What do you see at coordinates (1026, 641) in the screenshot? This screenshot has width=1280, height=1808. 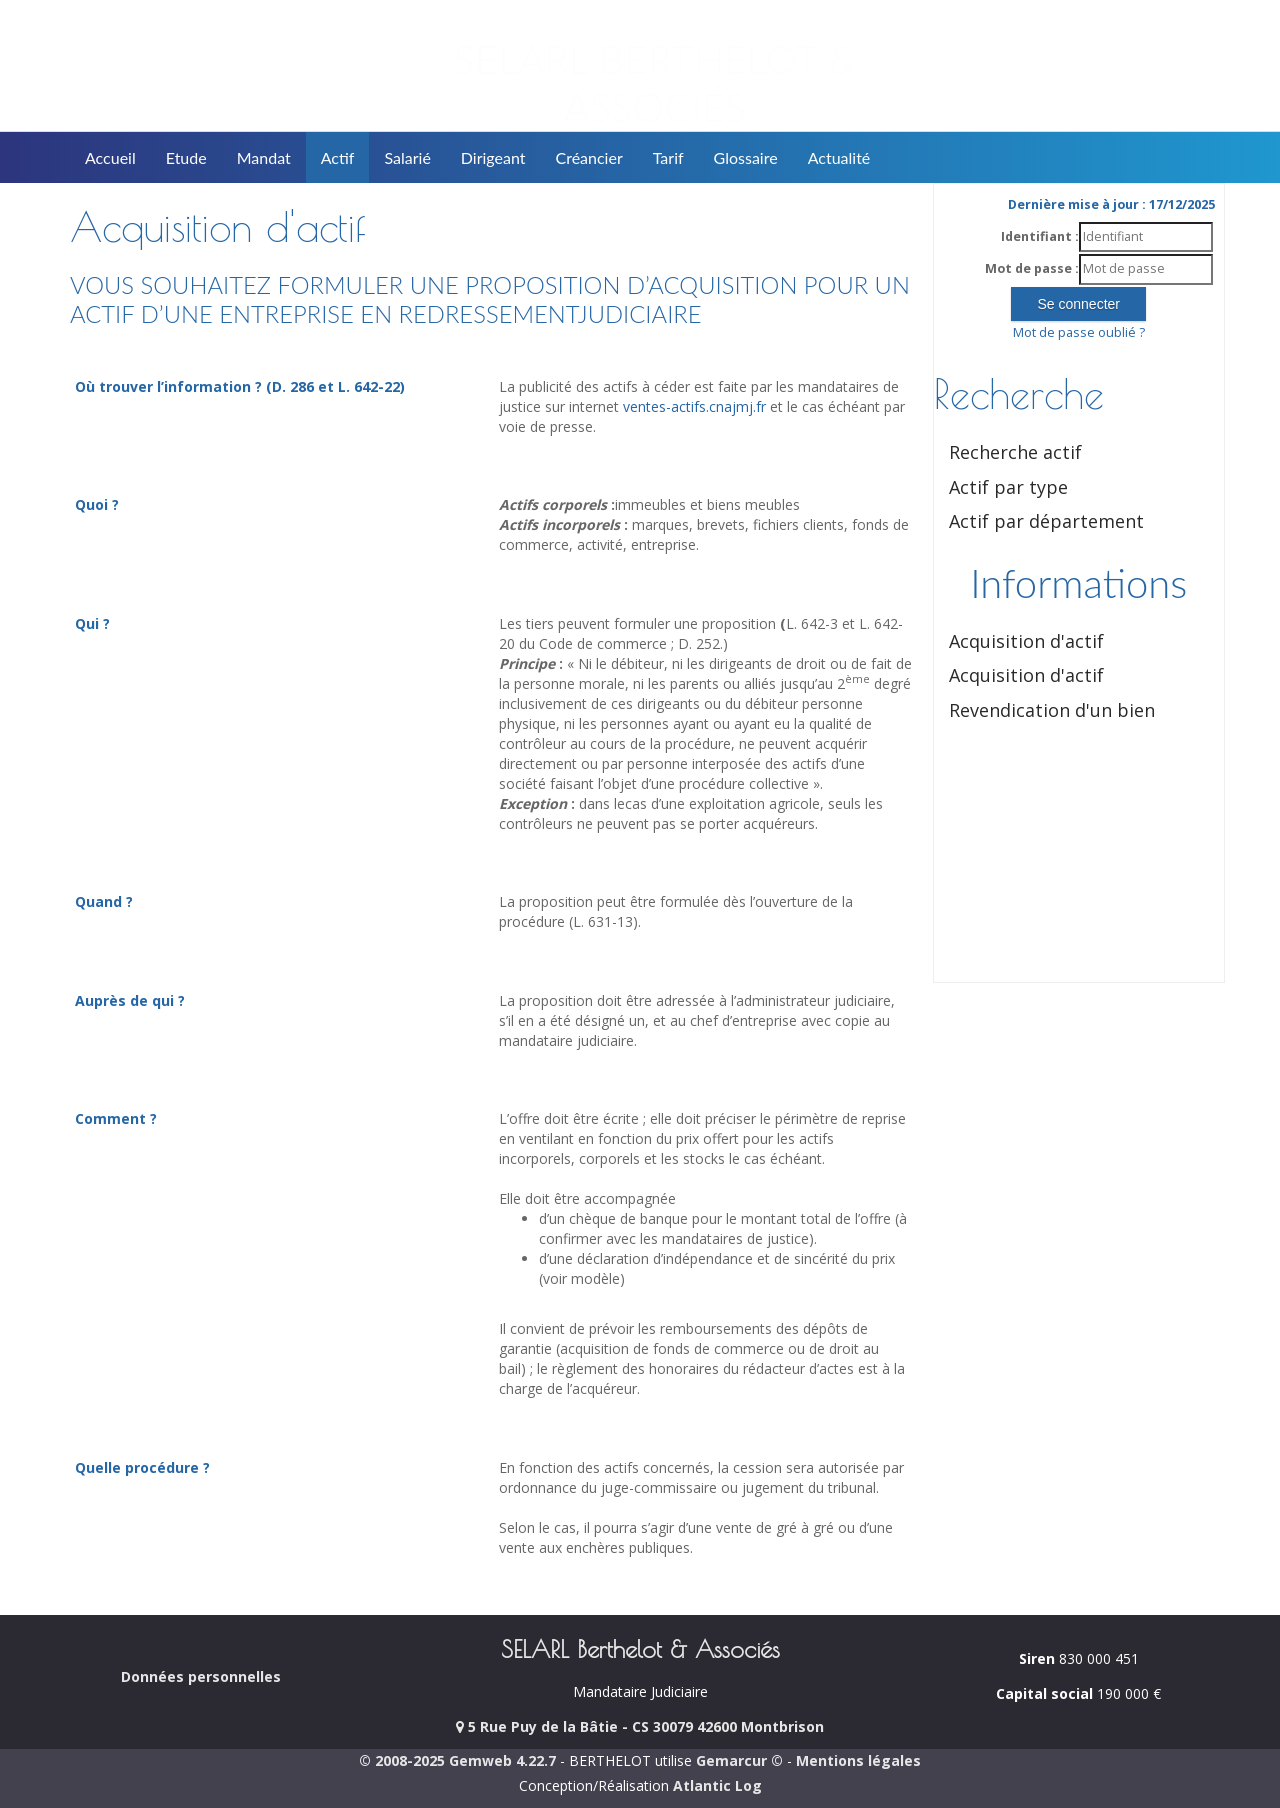 I see `Acquisition d'actif` at bounding box center [1026, 641].